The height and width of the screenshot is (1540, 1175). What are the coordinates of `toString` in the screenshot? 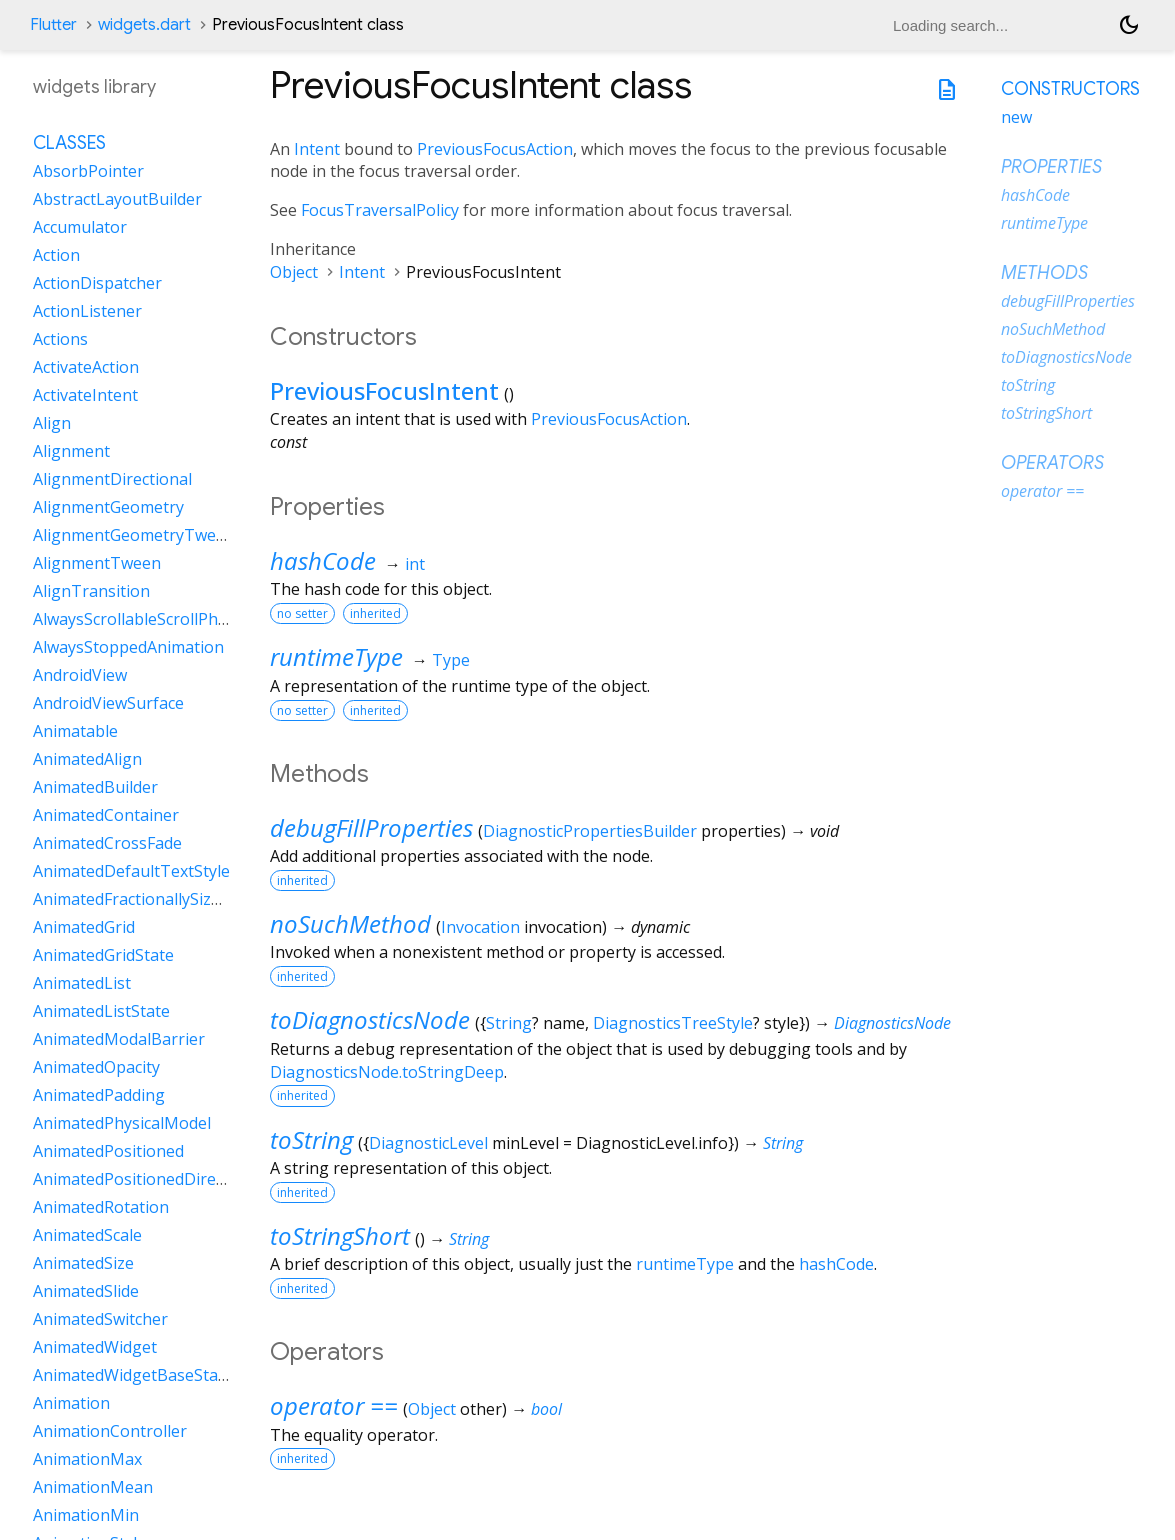 It's located at (311, 1139).